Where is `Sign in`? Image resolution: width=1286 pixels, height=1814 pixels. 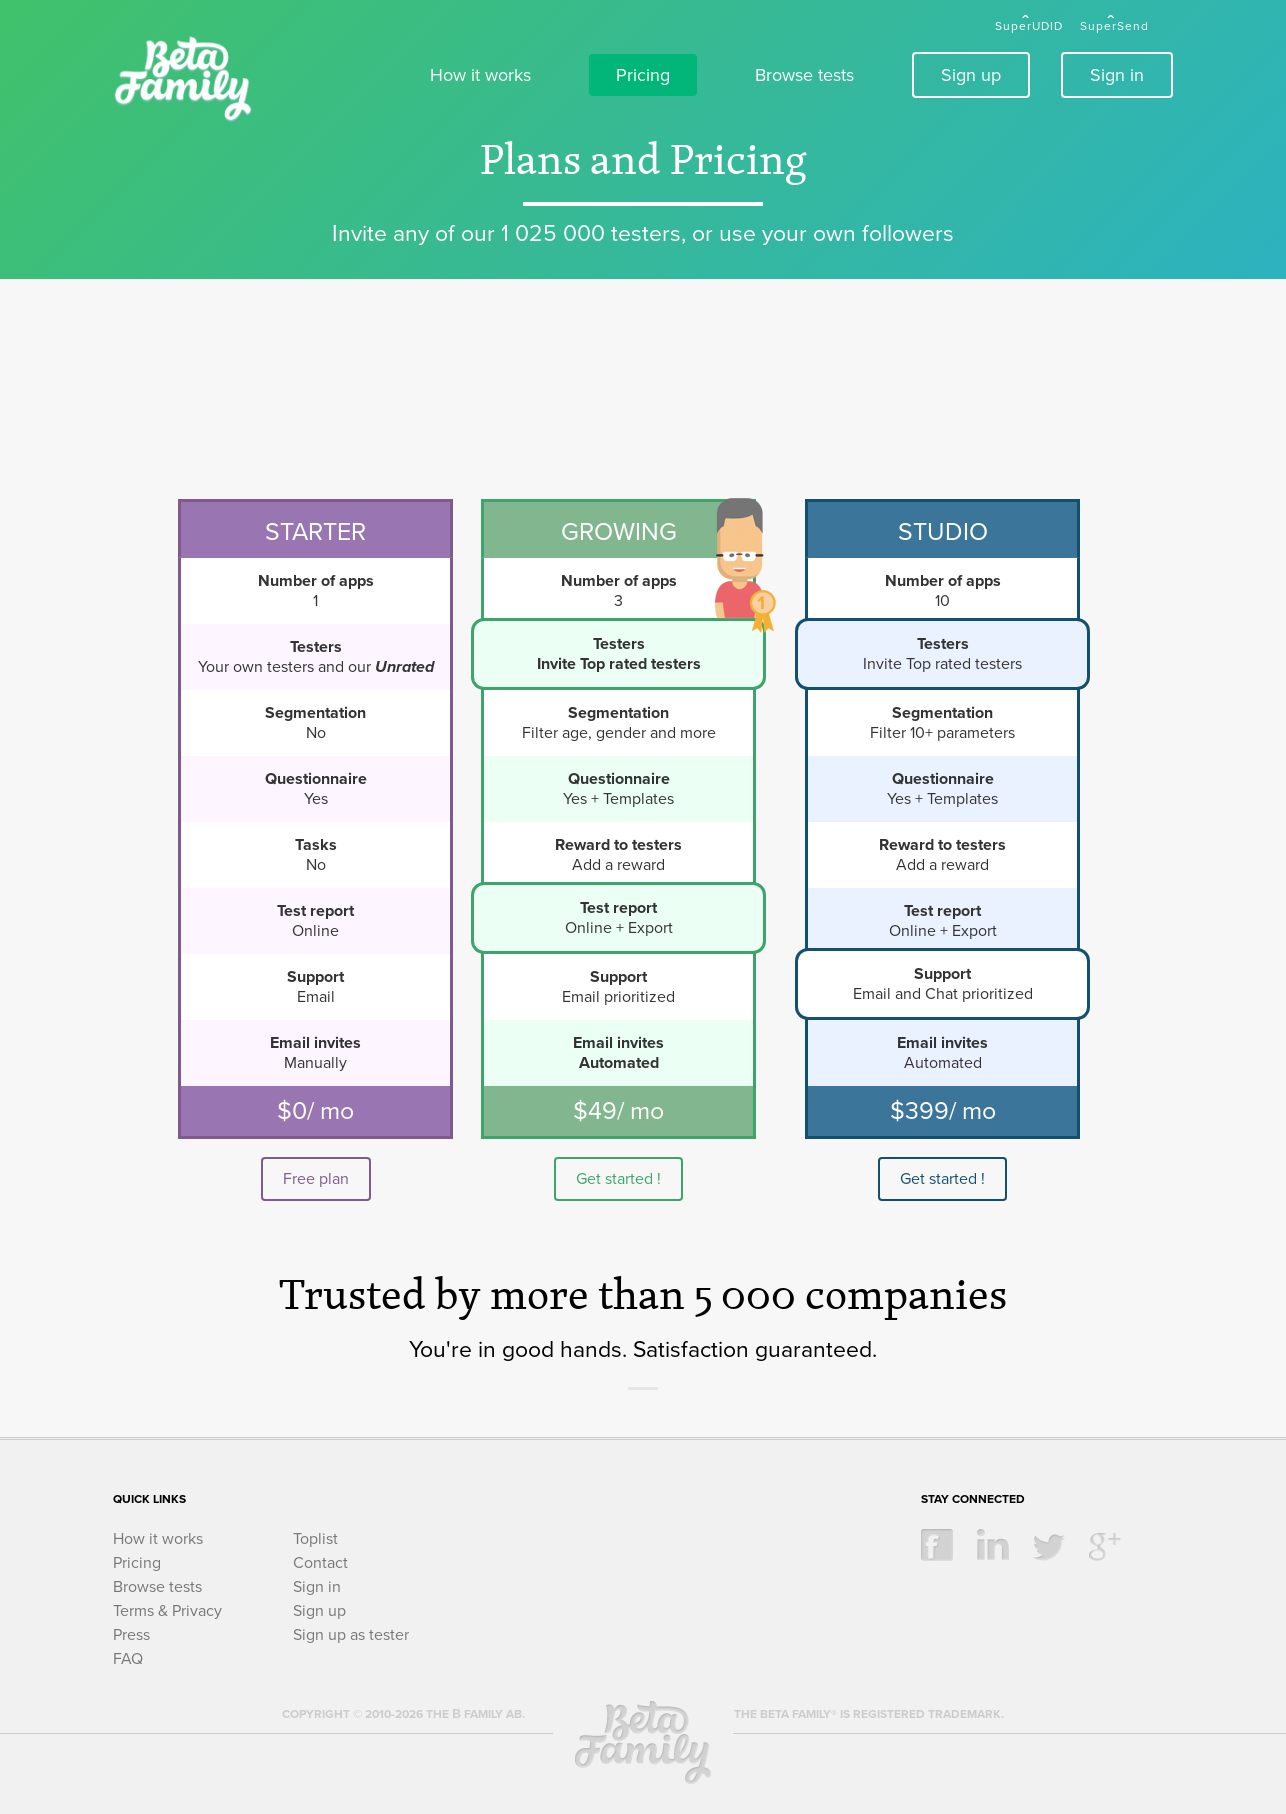
Sign in is located at coordinates (1117, 75).